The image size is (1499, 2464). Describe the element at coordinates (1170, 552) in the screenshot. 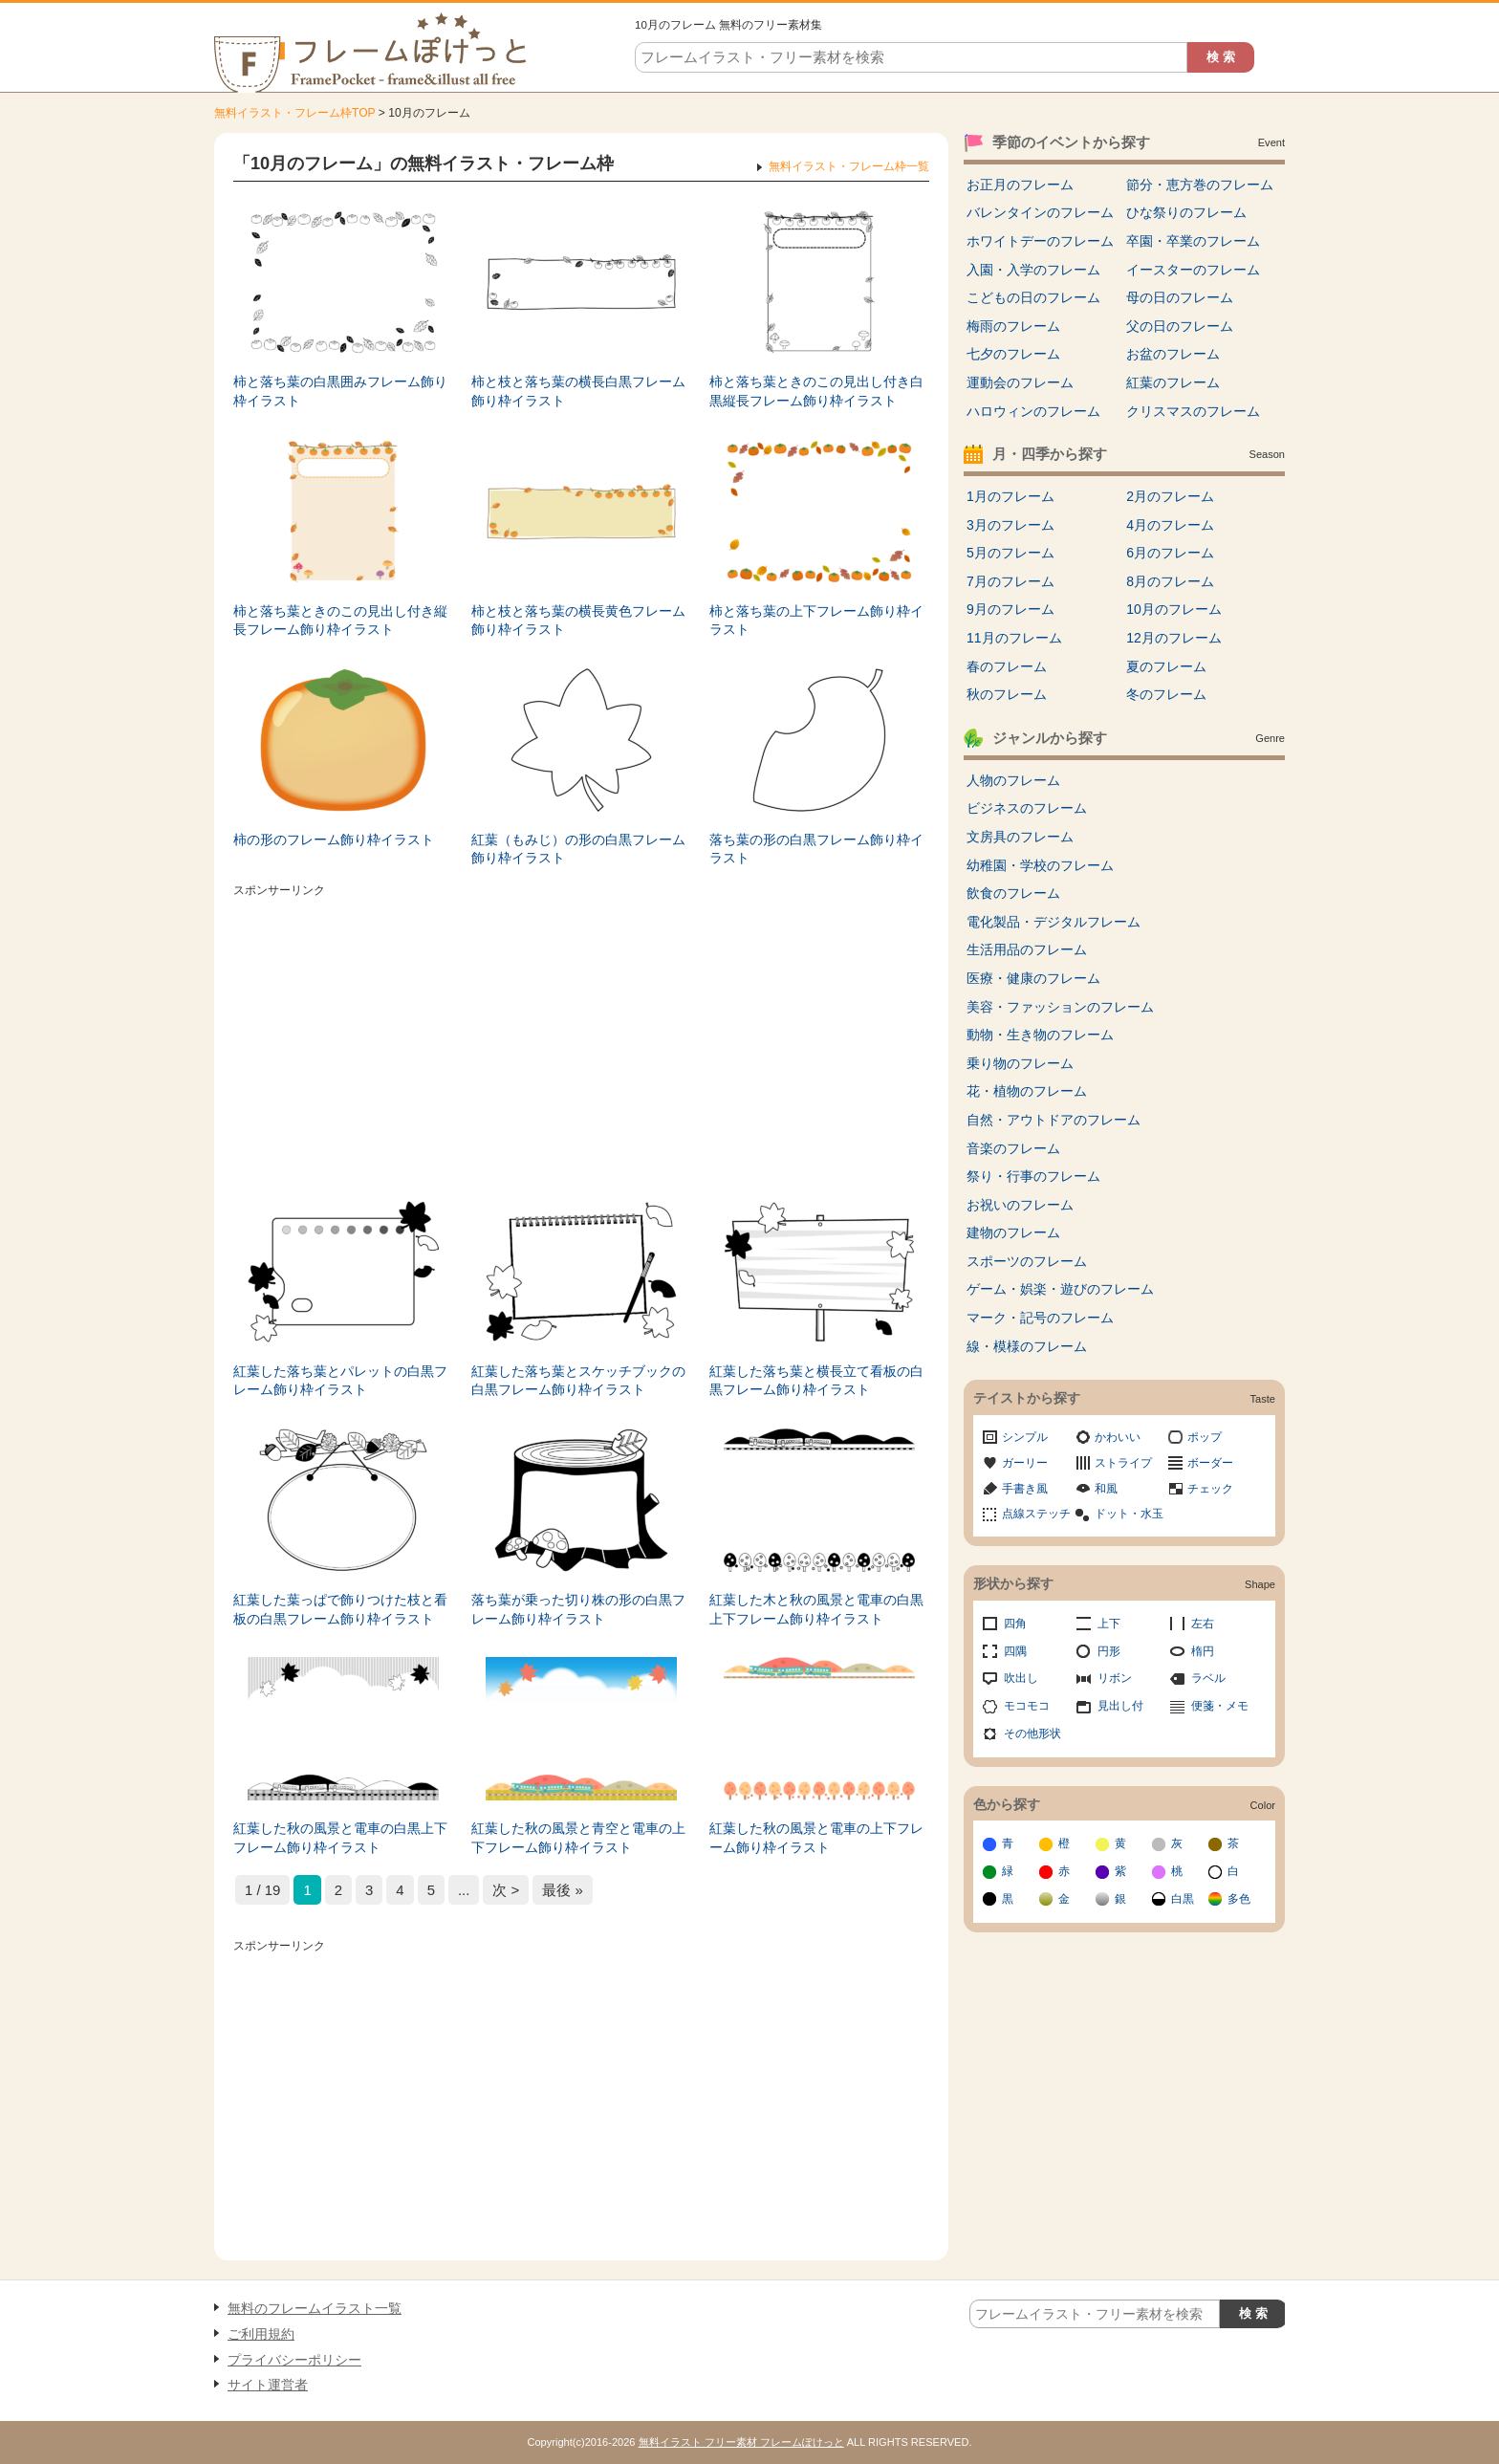

I see `6月のフレーム` at that location.